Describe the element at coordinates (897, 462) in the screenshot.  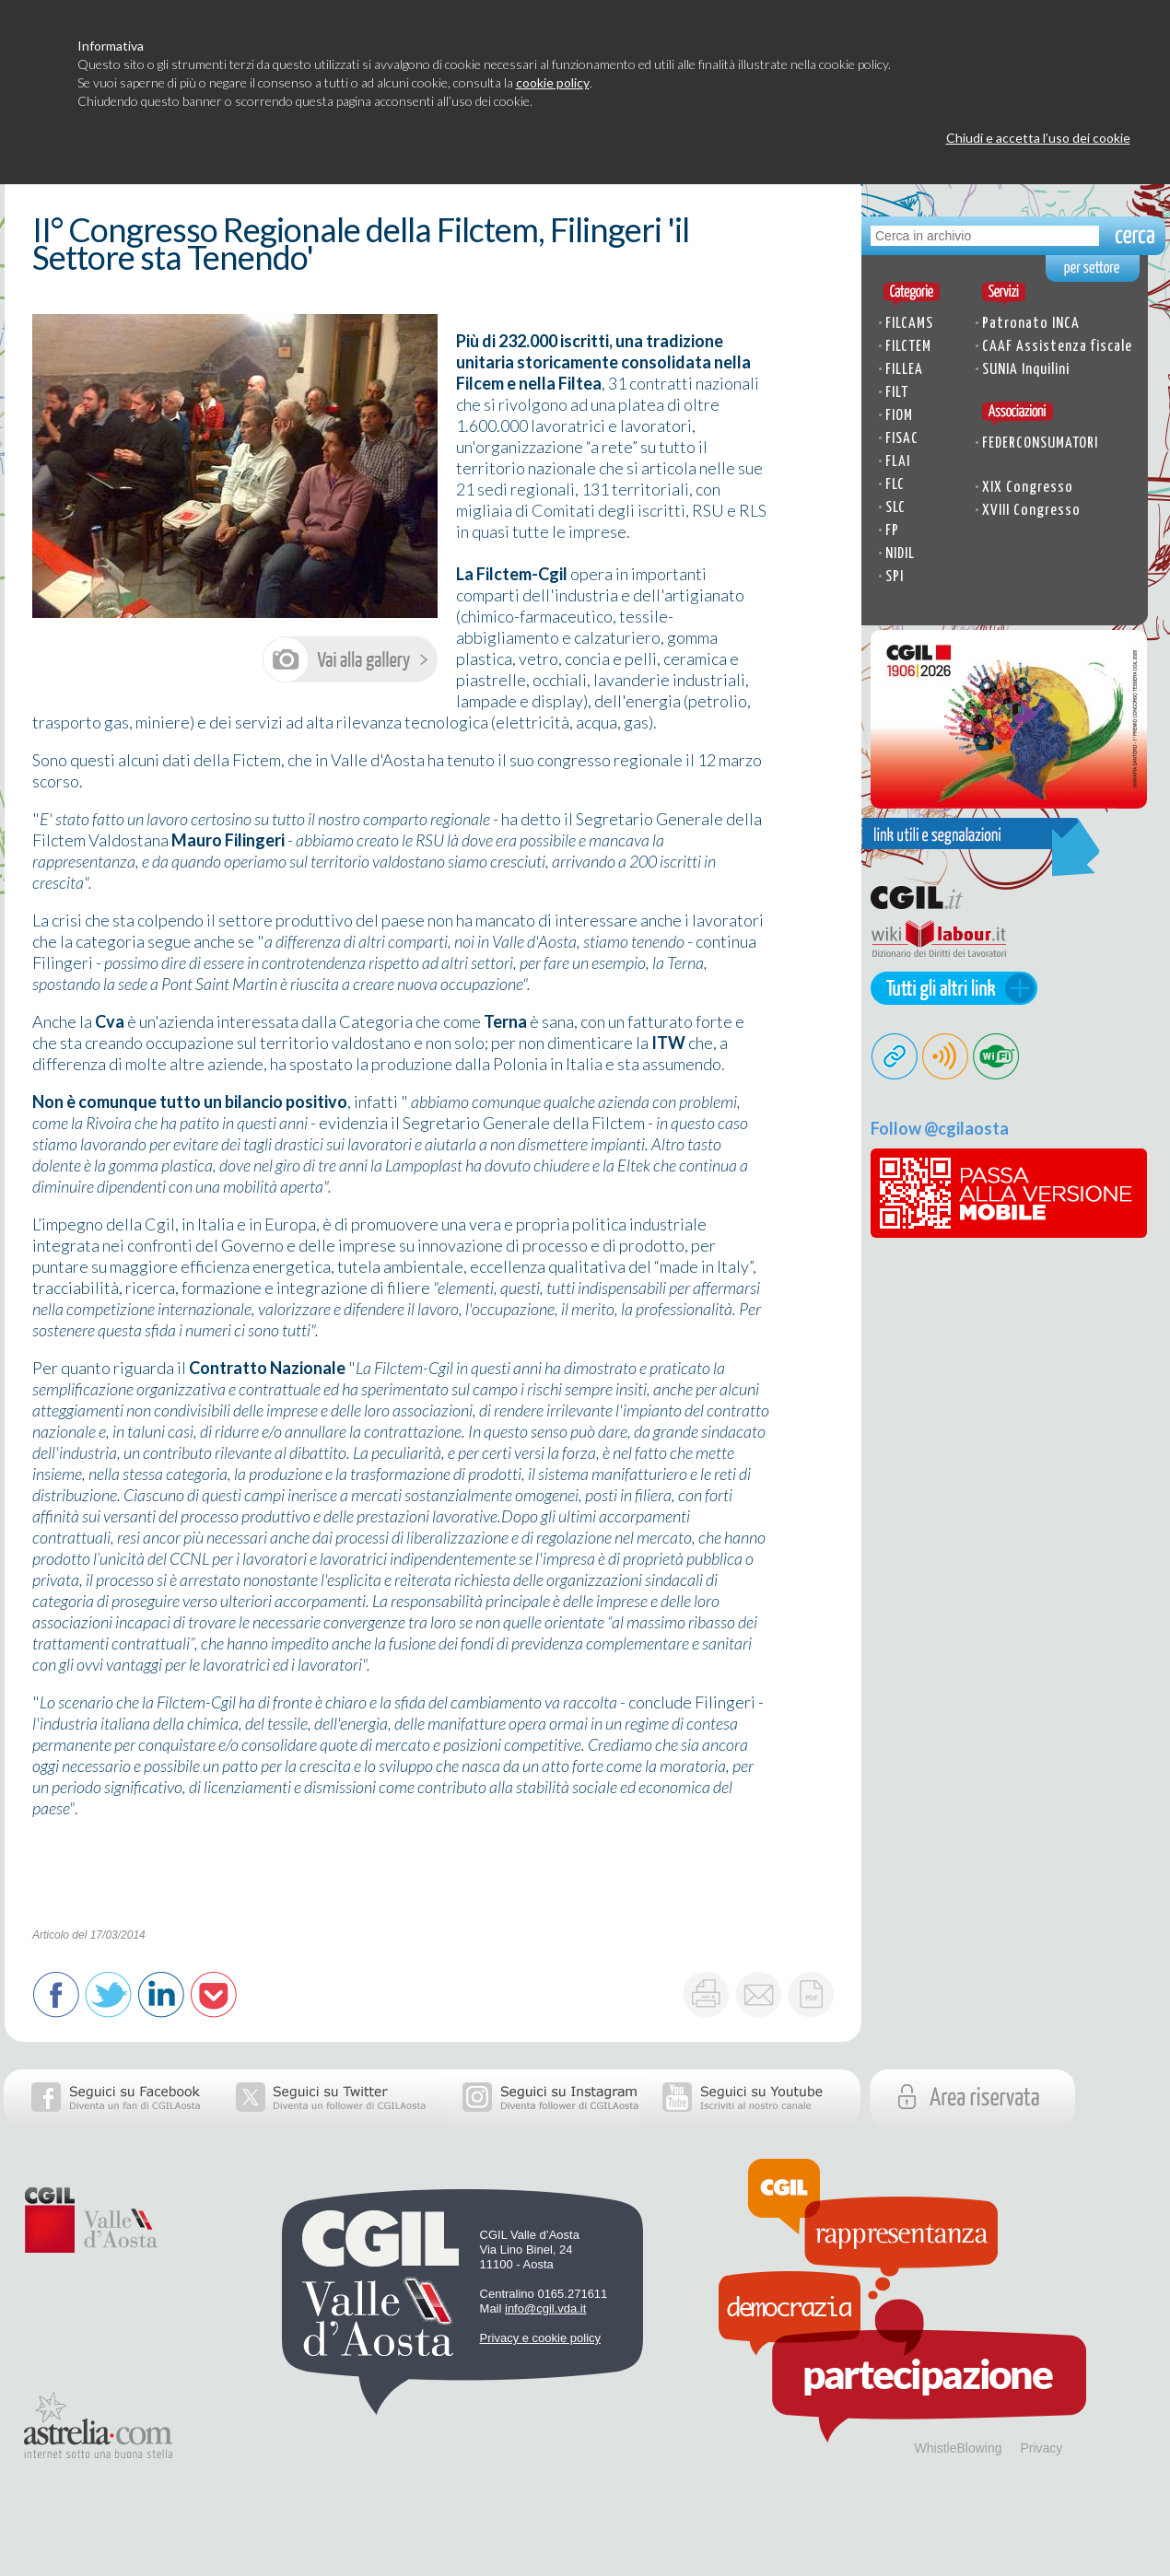
I see `FLAI` at that location.